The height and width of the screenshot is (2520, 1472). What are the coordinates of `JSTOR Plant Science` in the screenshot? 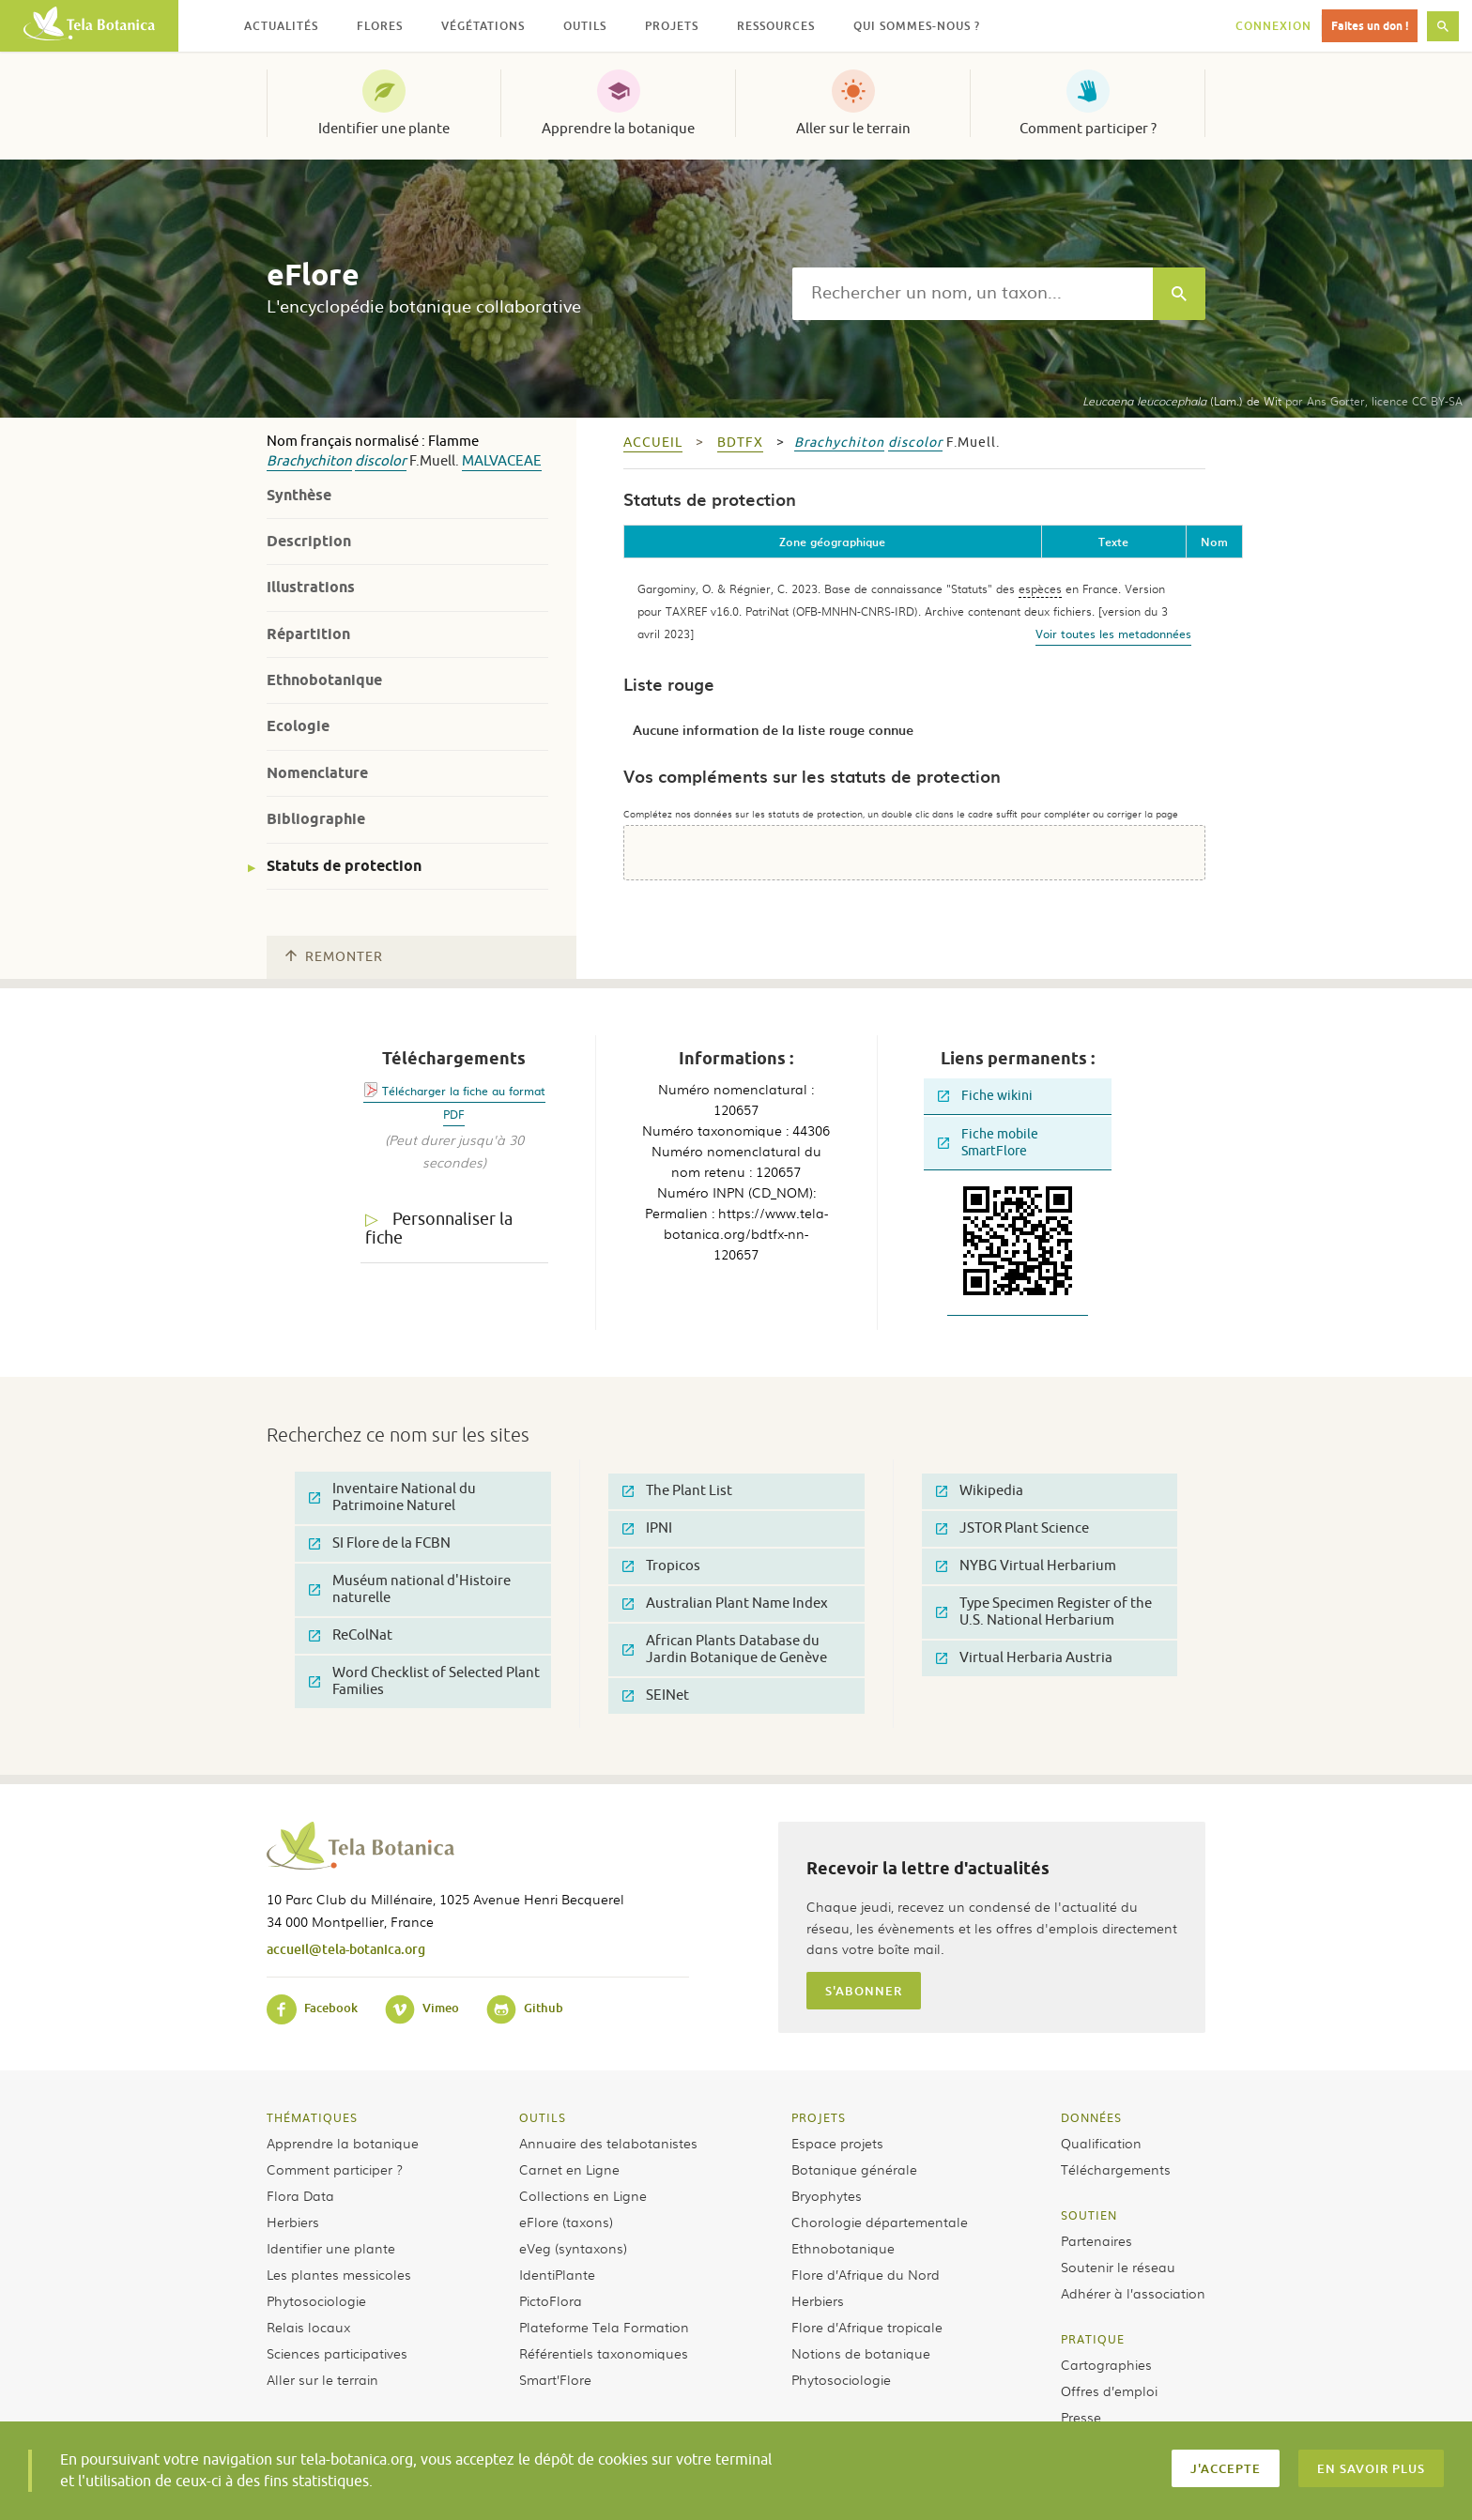 It's located at (1012, 1528).